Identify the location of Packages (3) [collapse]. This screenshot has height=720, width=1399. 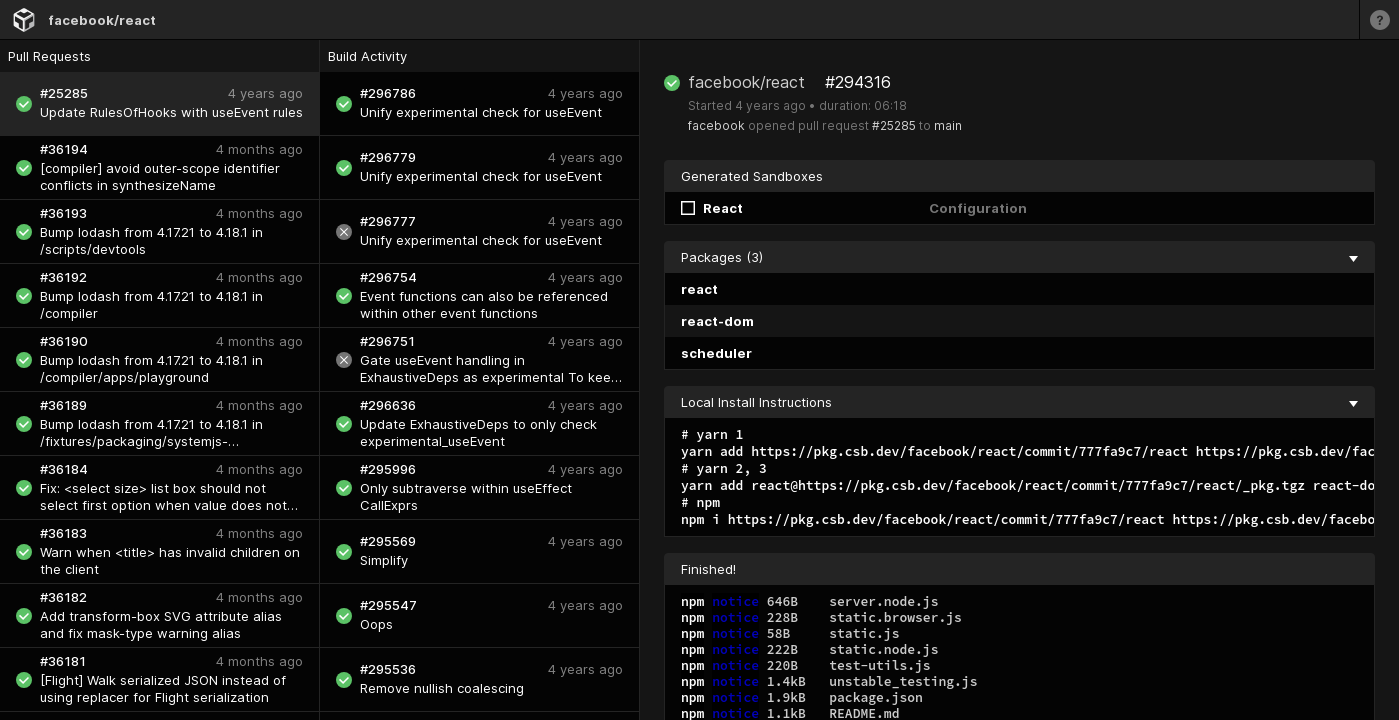
(1019, 257).